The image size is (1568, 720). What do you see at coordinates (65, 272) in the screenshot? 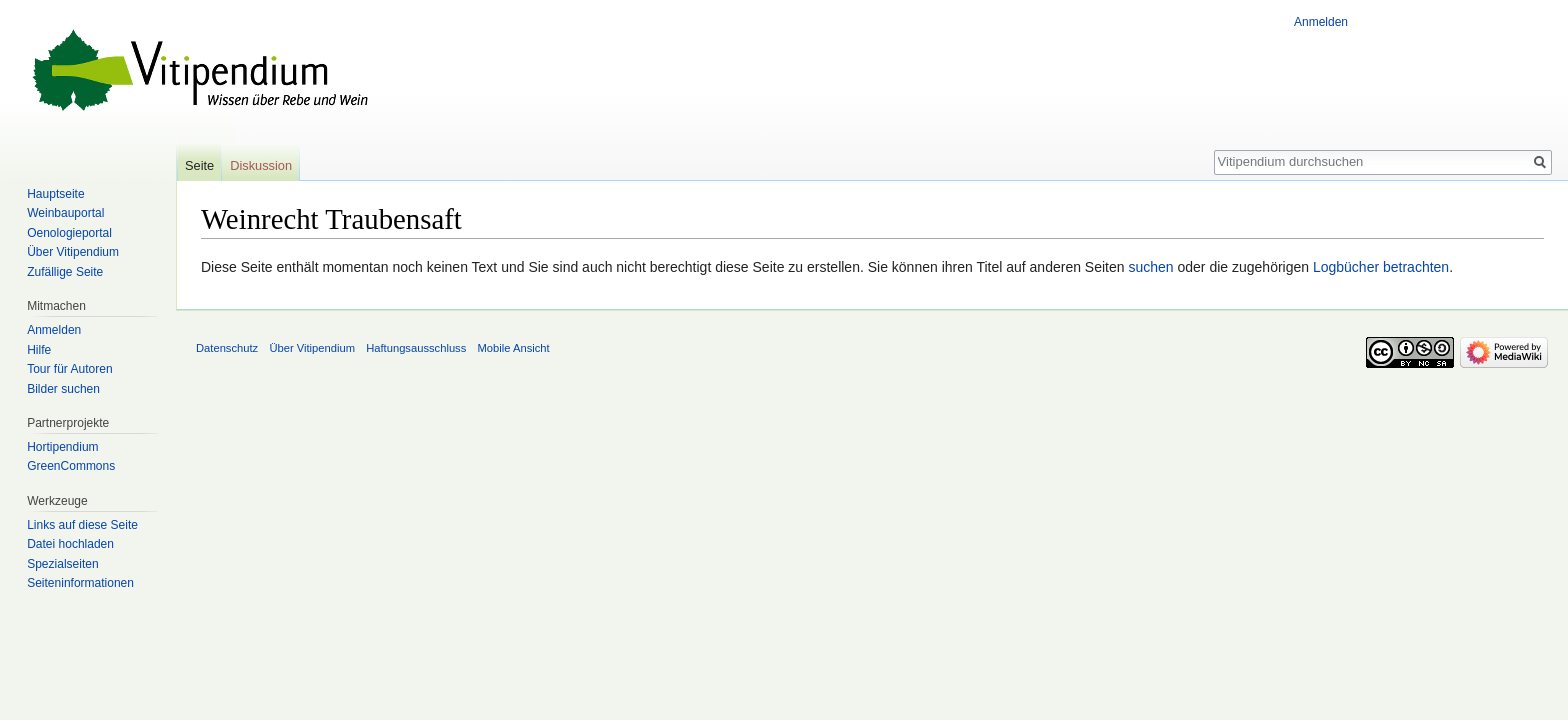
I see `Zufällige Seite` at bounding box center [65, 272].